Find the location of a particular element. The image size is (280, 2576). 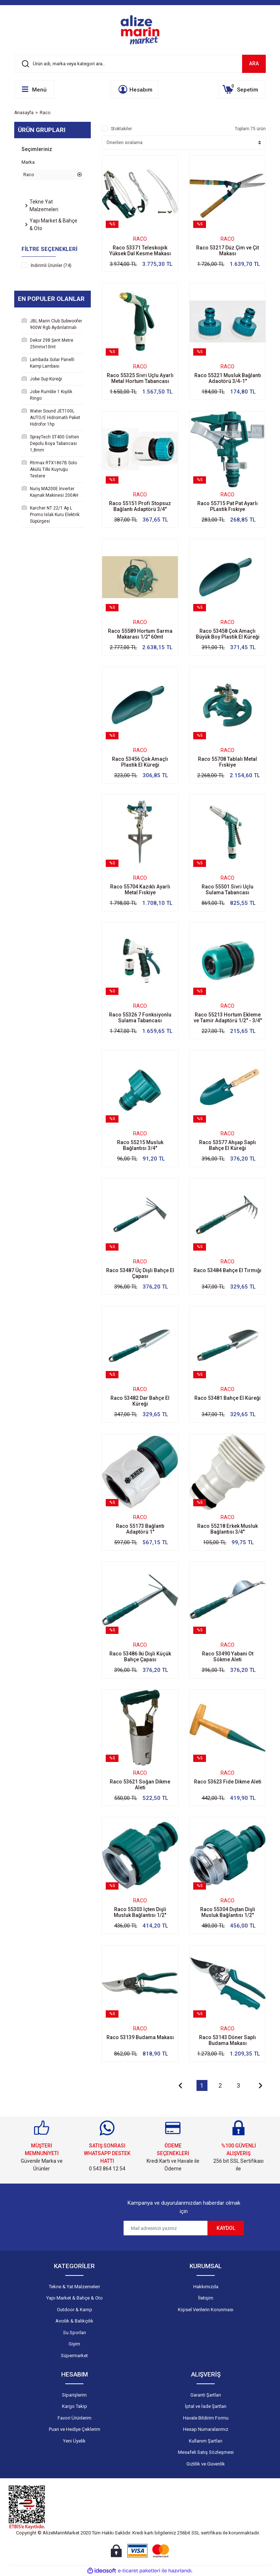

Raco 53490 Yabani Ot Sökme Aleti is located at coordinates (227, 1656).